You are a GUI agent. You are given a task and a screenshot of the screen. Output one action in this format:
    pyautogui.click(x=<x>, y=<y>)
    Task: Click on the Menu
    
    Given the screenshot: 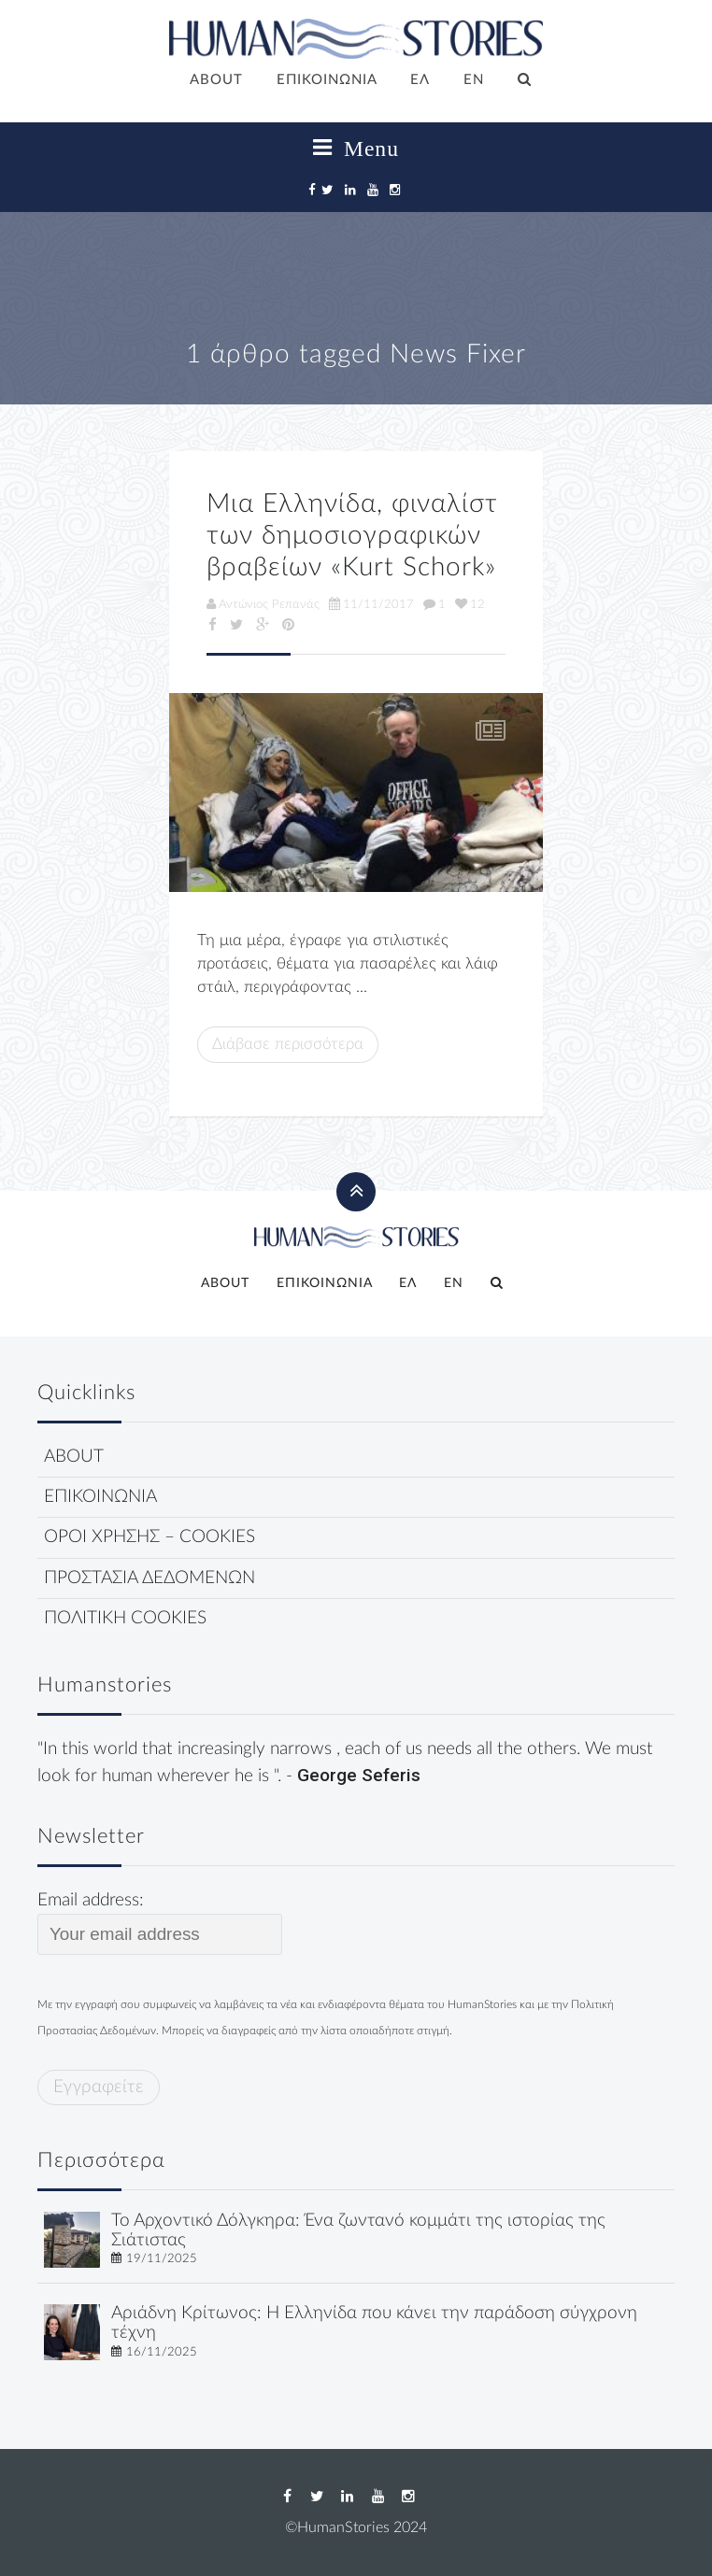 What is the action you would take?
    pyautogui.click(x=356, y=148)
    